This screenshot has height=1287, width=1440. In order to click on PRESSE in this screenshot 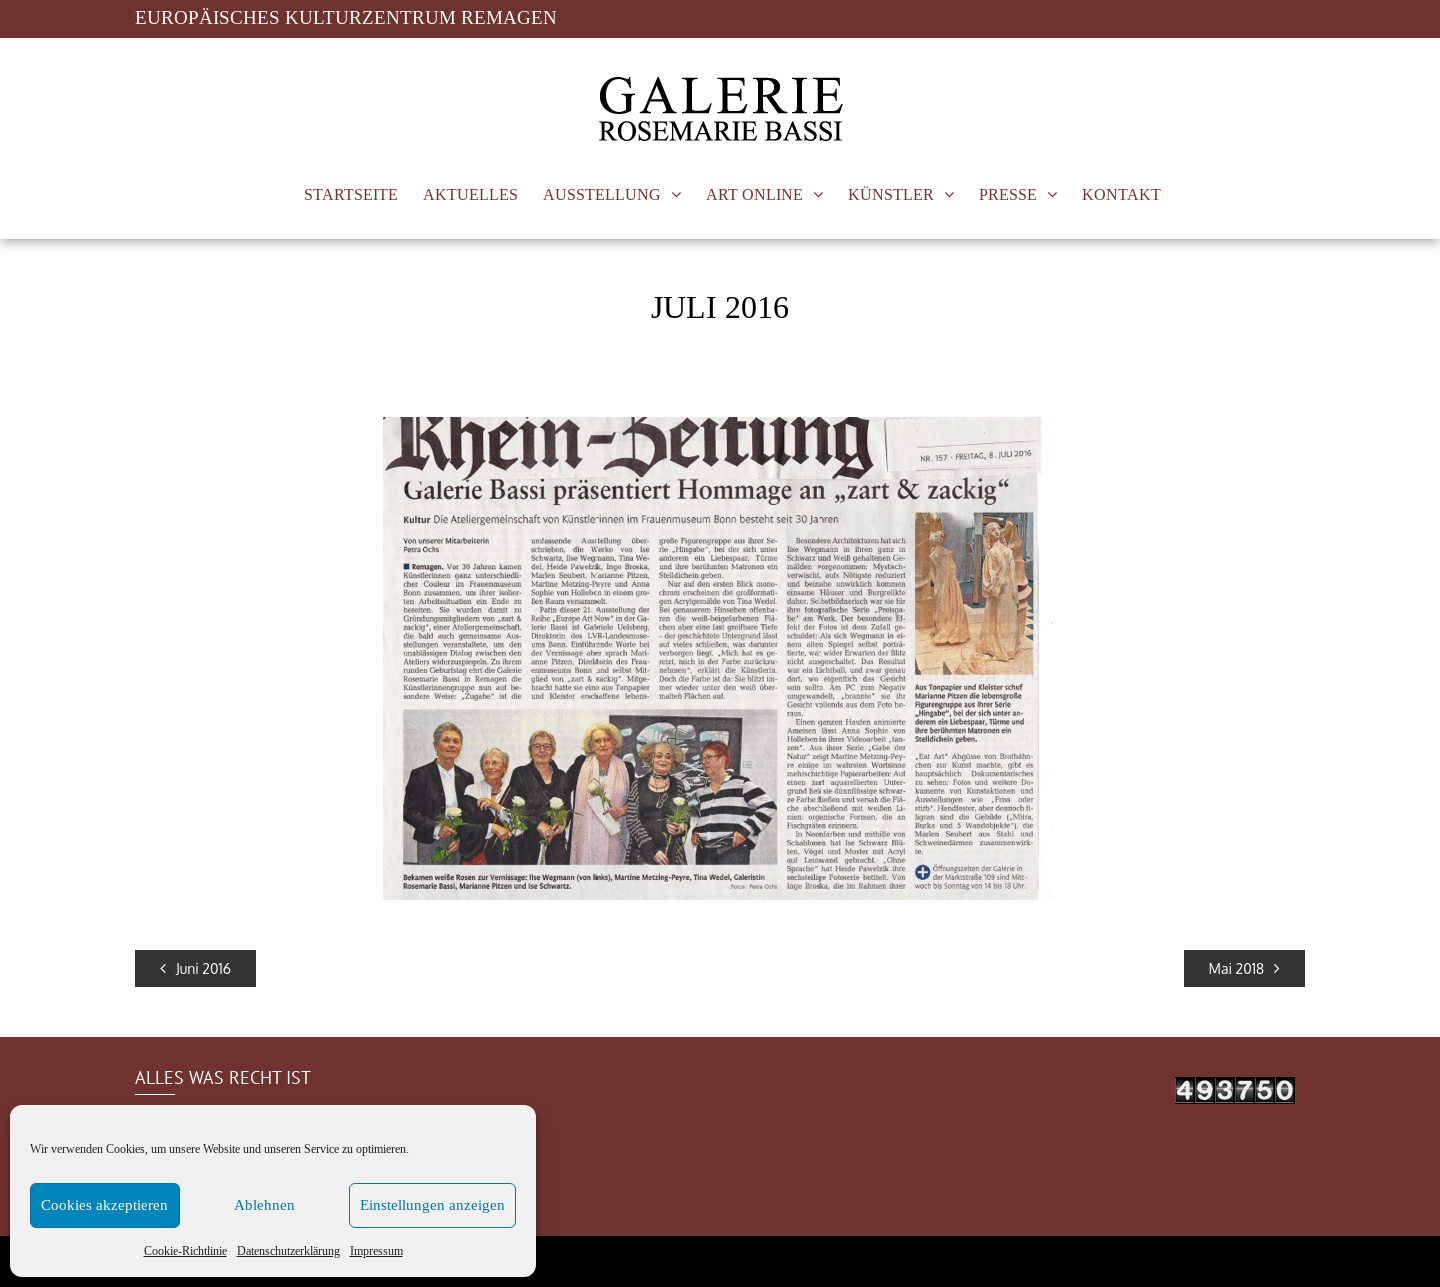, I will do `click(1008, 194)`.